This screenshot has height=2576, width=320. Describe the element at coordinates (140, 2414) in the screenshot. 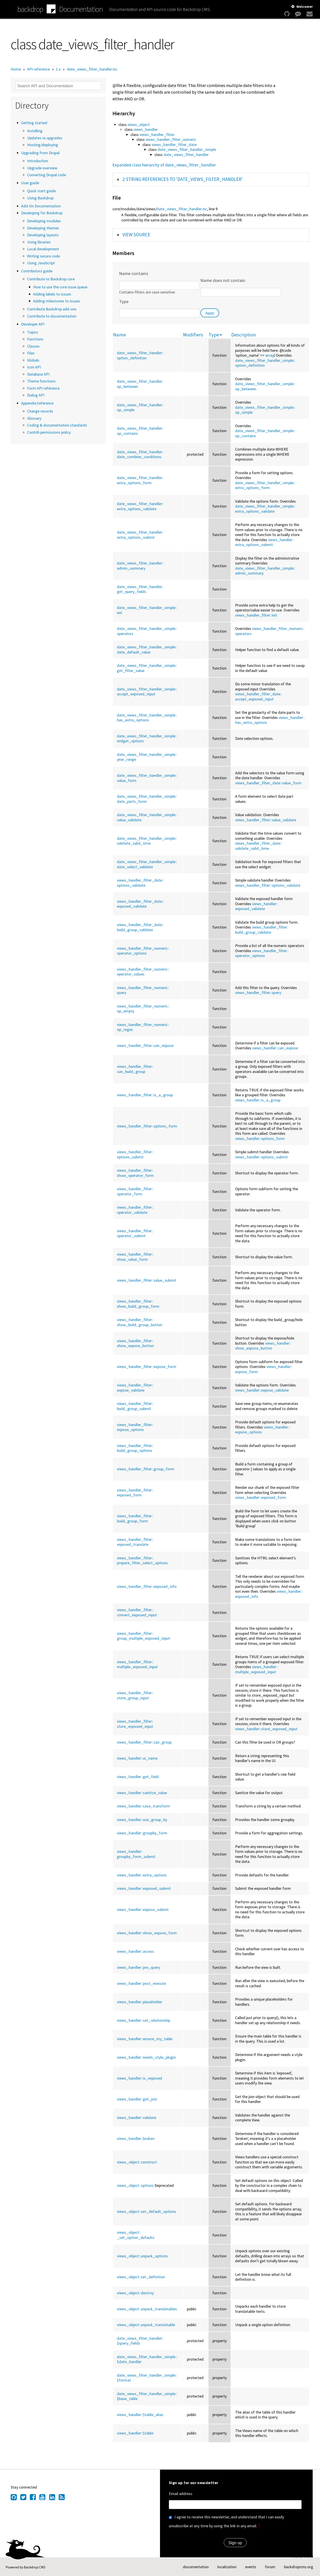

I see `views_handler::$table_alias` at that location.